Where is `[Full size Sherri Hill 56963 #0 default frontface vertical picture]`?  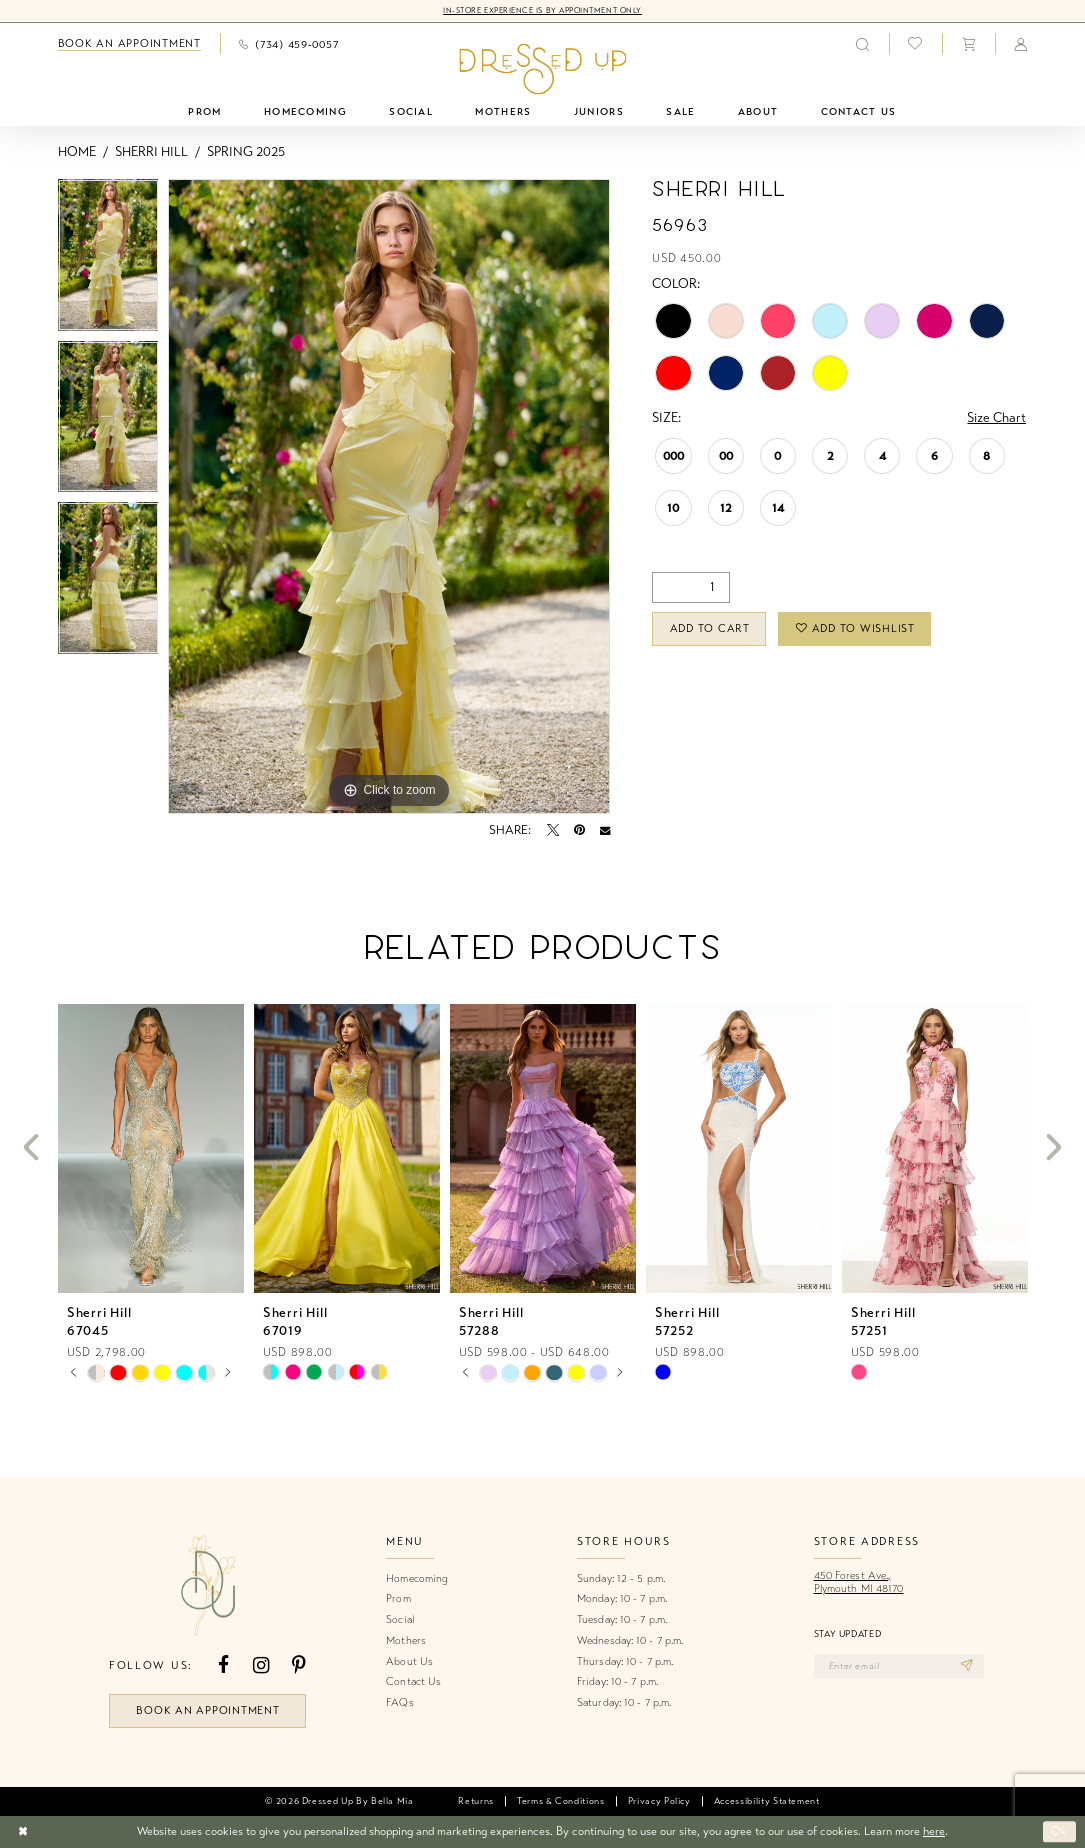 [Full size Sherri Hill 56963 #0 default frontface vertical picture] is located at coordinates (389, 497).